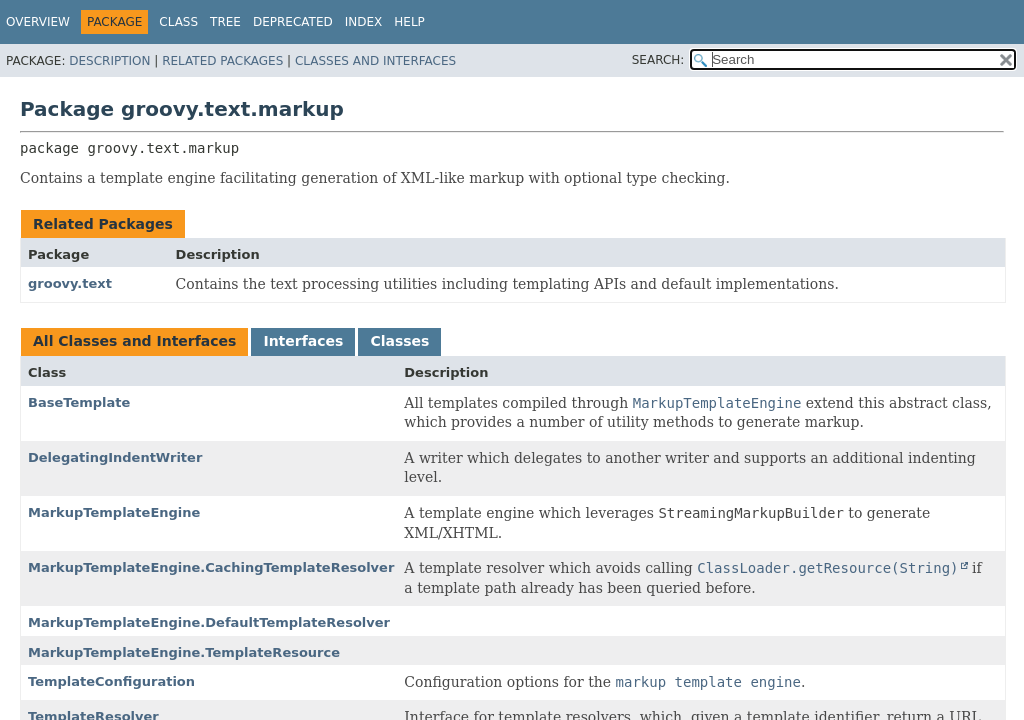 Image resolution: width=1024 pixels, height=720 pixels. Describe the element at coordinates (364, 22) in the screenshot. I see `Index` at that location.